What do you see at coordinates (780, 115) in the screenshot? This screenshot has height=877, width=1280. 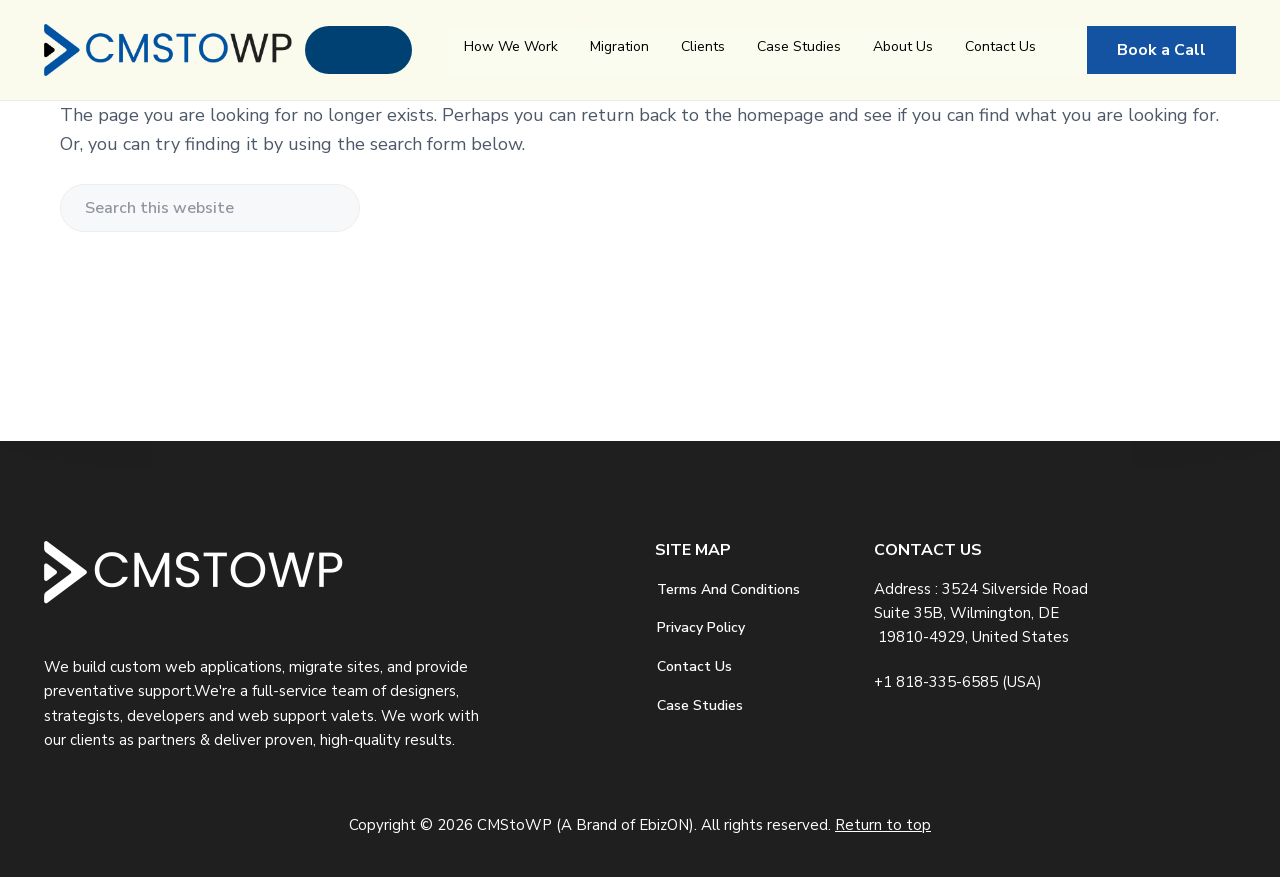 I see `homepage` at bounding box center [780, 115].